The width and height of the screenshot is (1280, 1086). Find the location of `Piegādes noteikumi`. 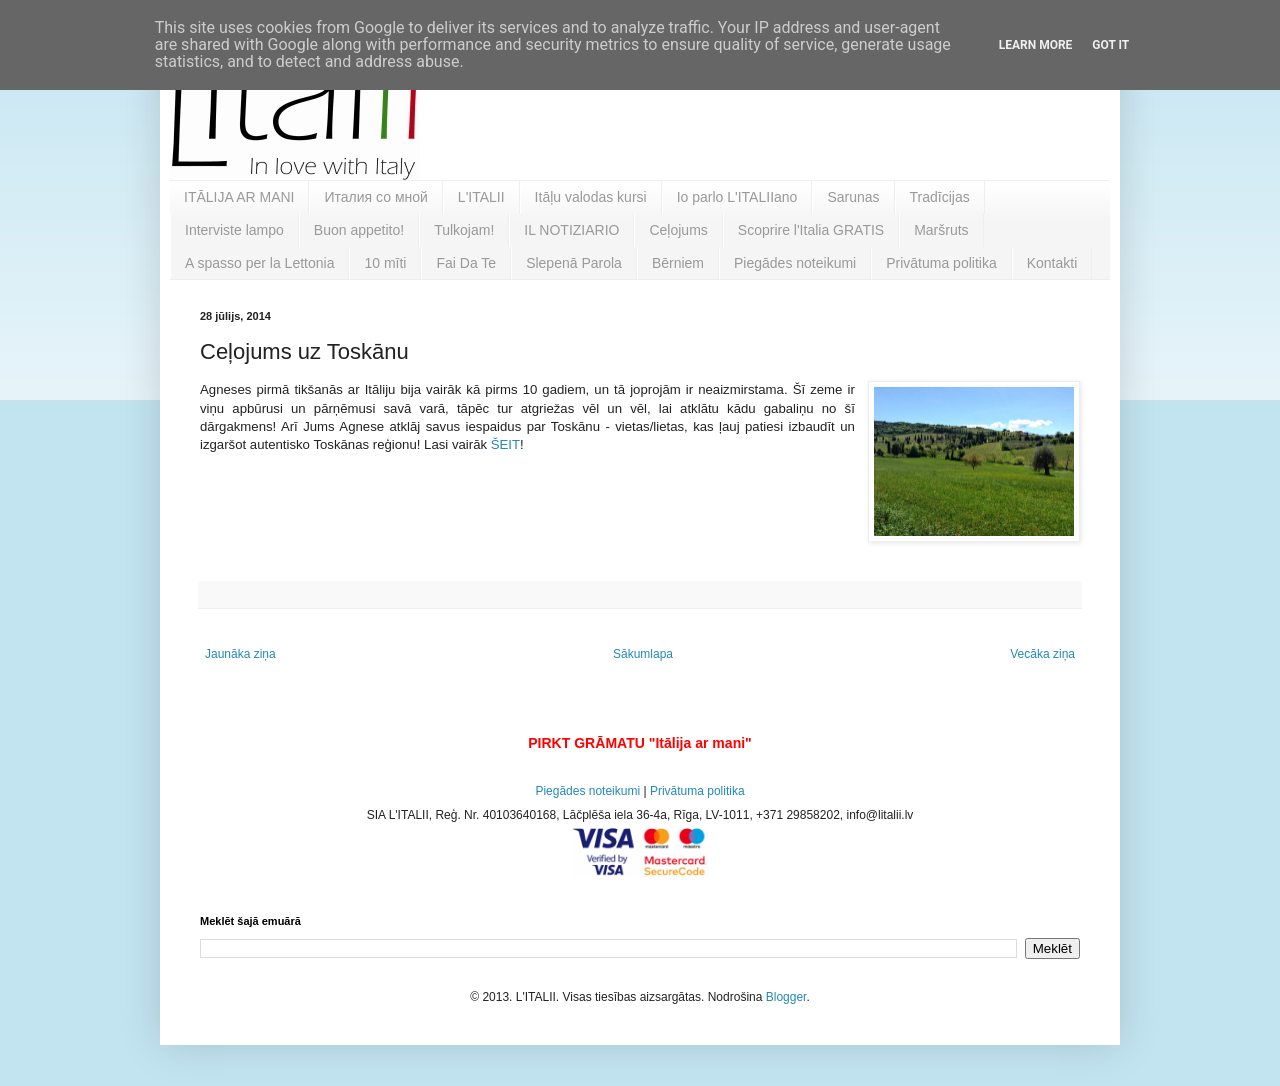

Piegādes noteikumi is located at coordinates (795, 263).